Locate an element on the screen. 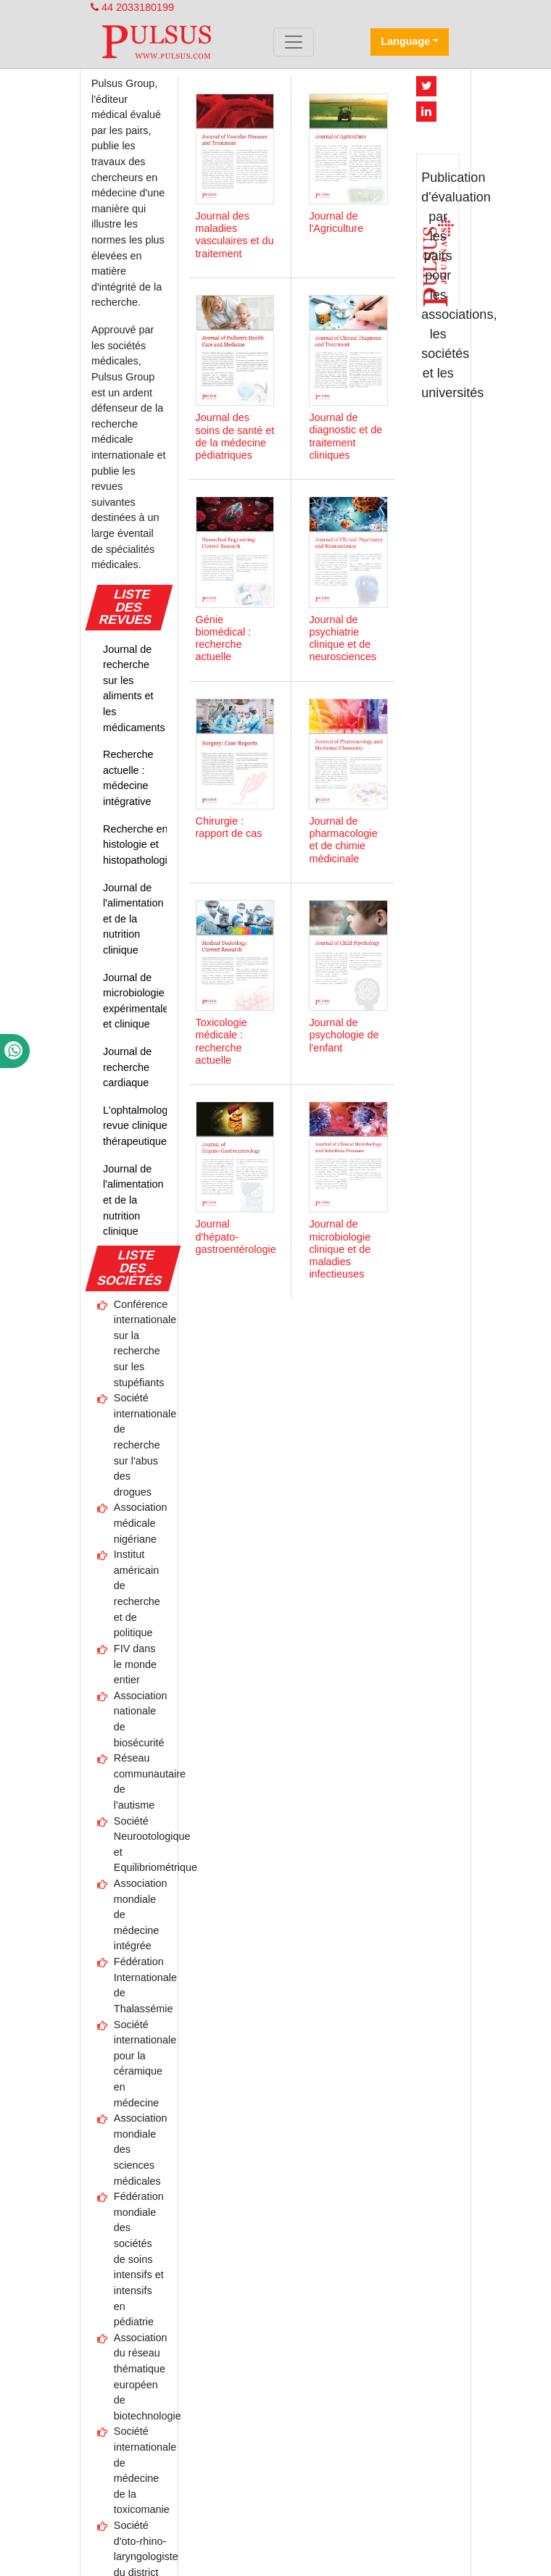  Language [button] is located at coordinates (405, 41).